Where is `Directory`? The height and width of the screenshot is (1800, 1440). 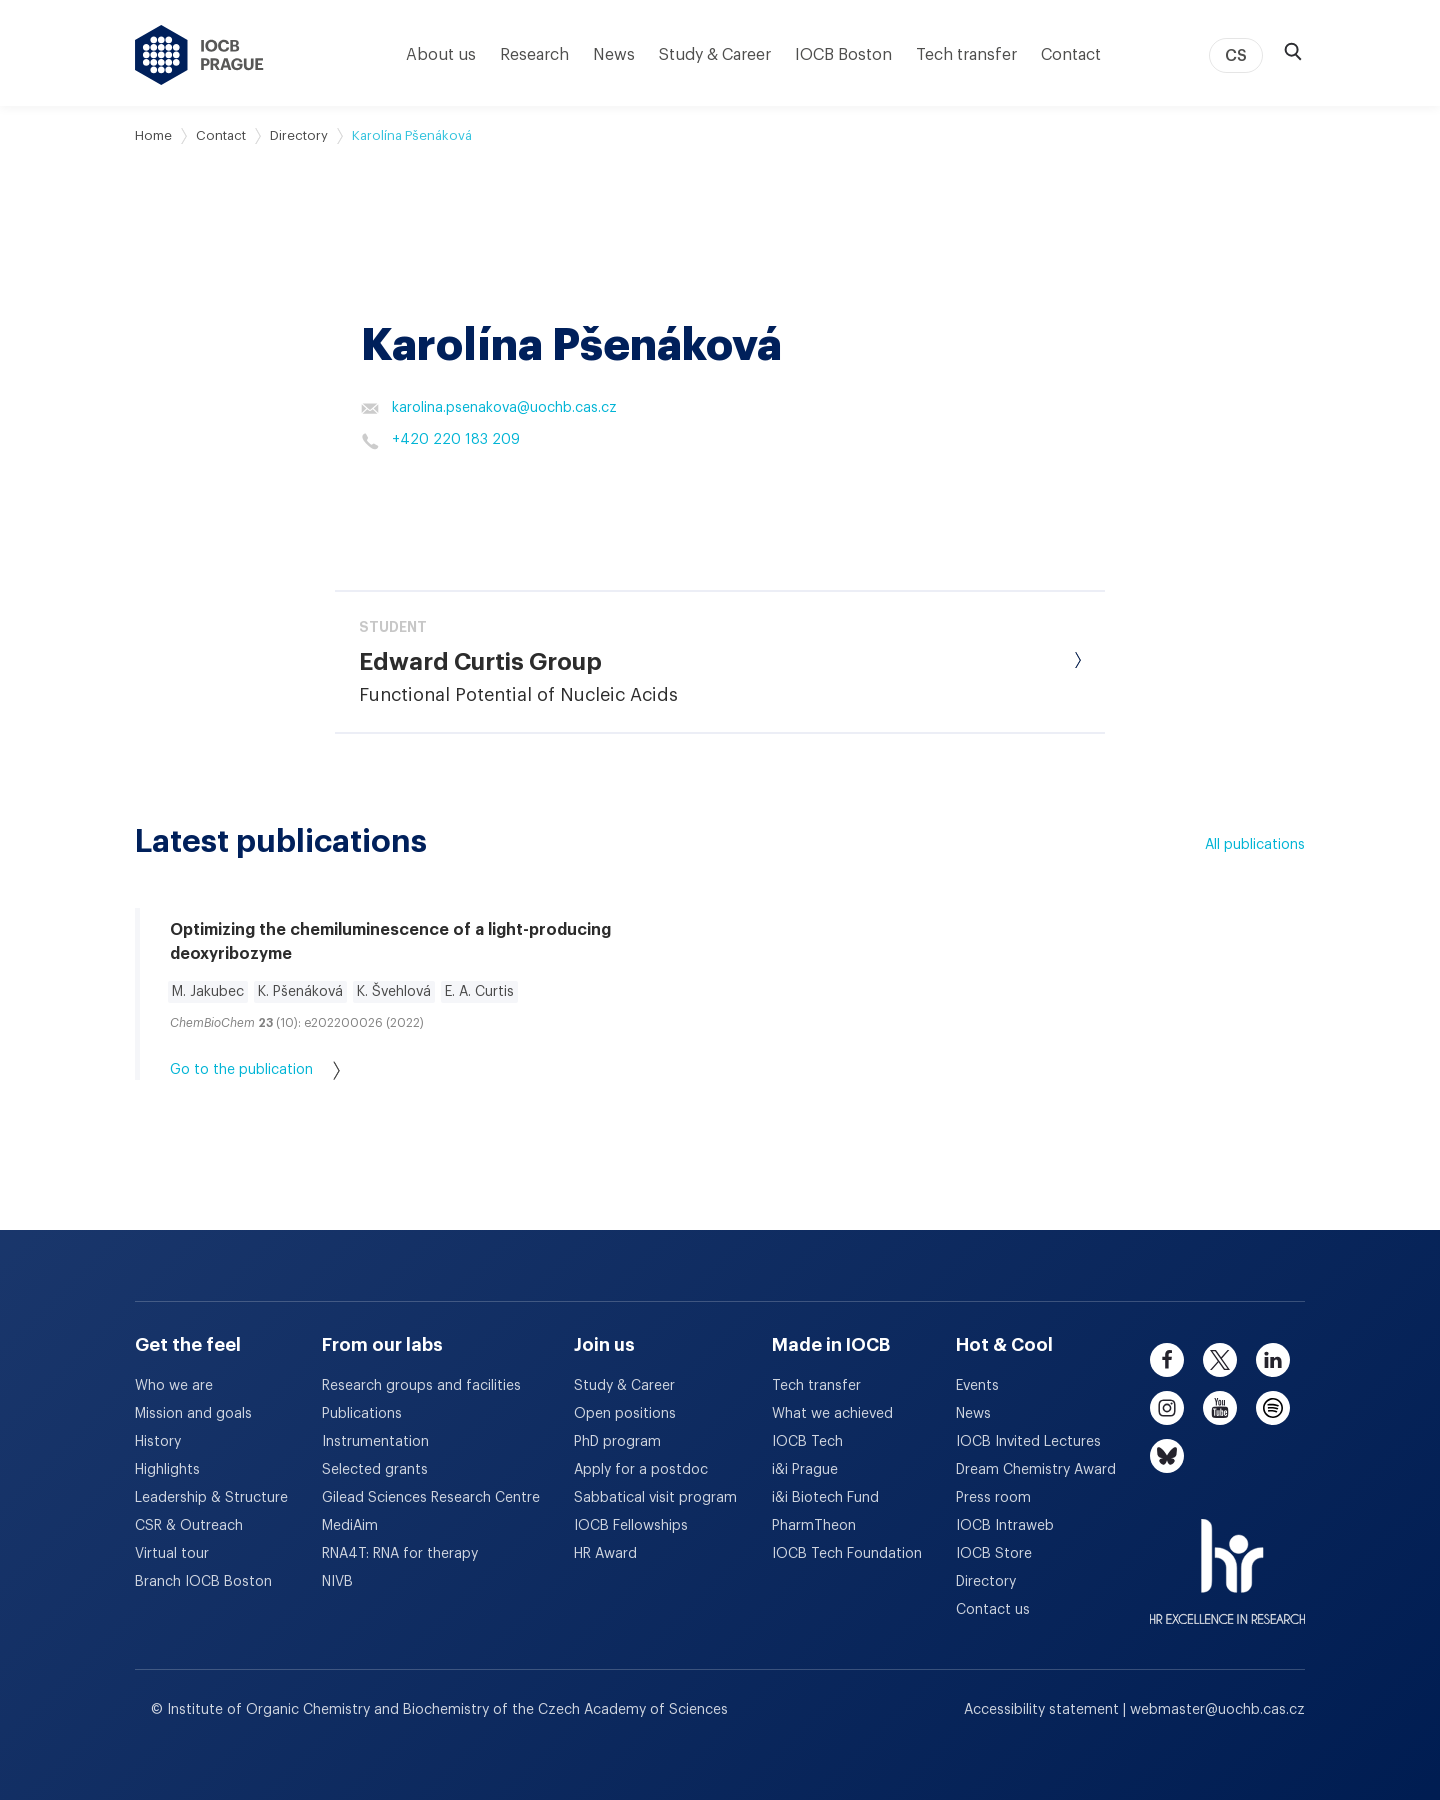
Directory is located at coordinates (299, 135).